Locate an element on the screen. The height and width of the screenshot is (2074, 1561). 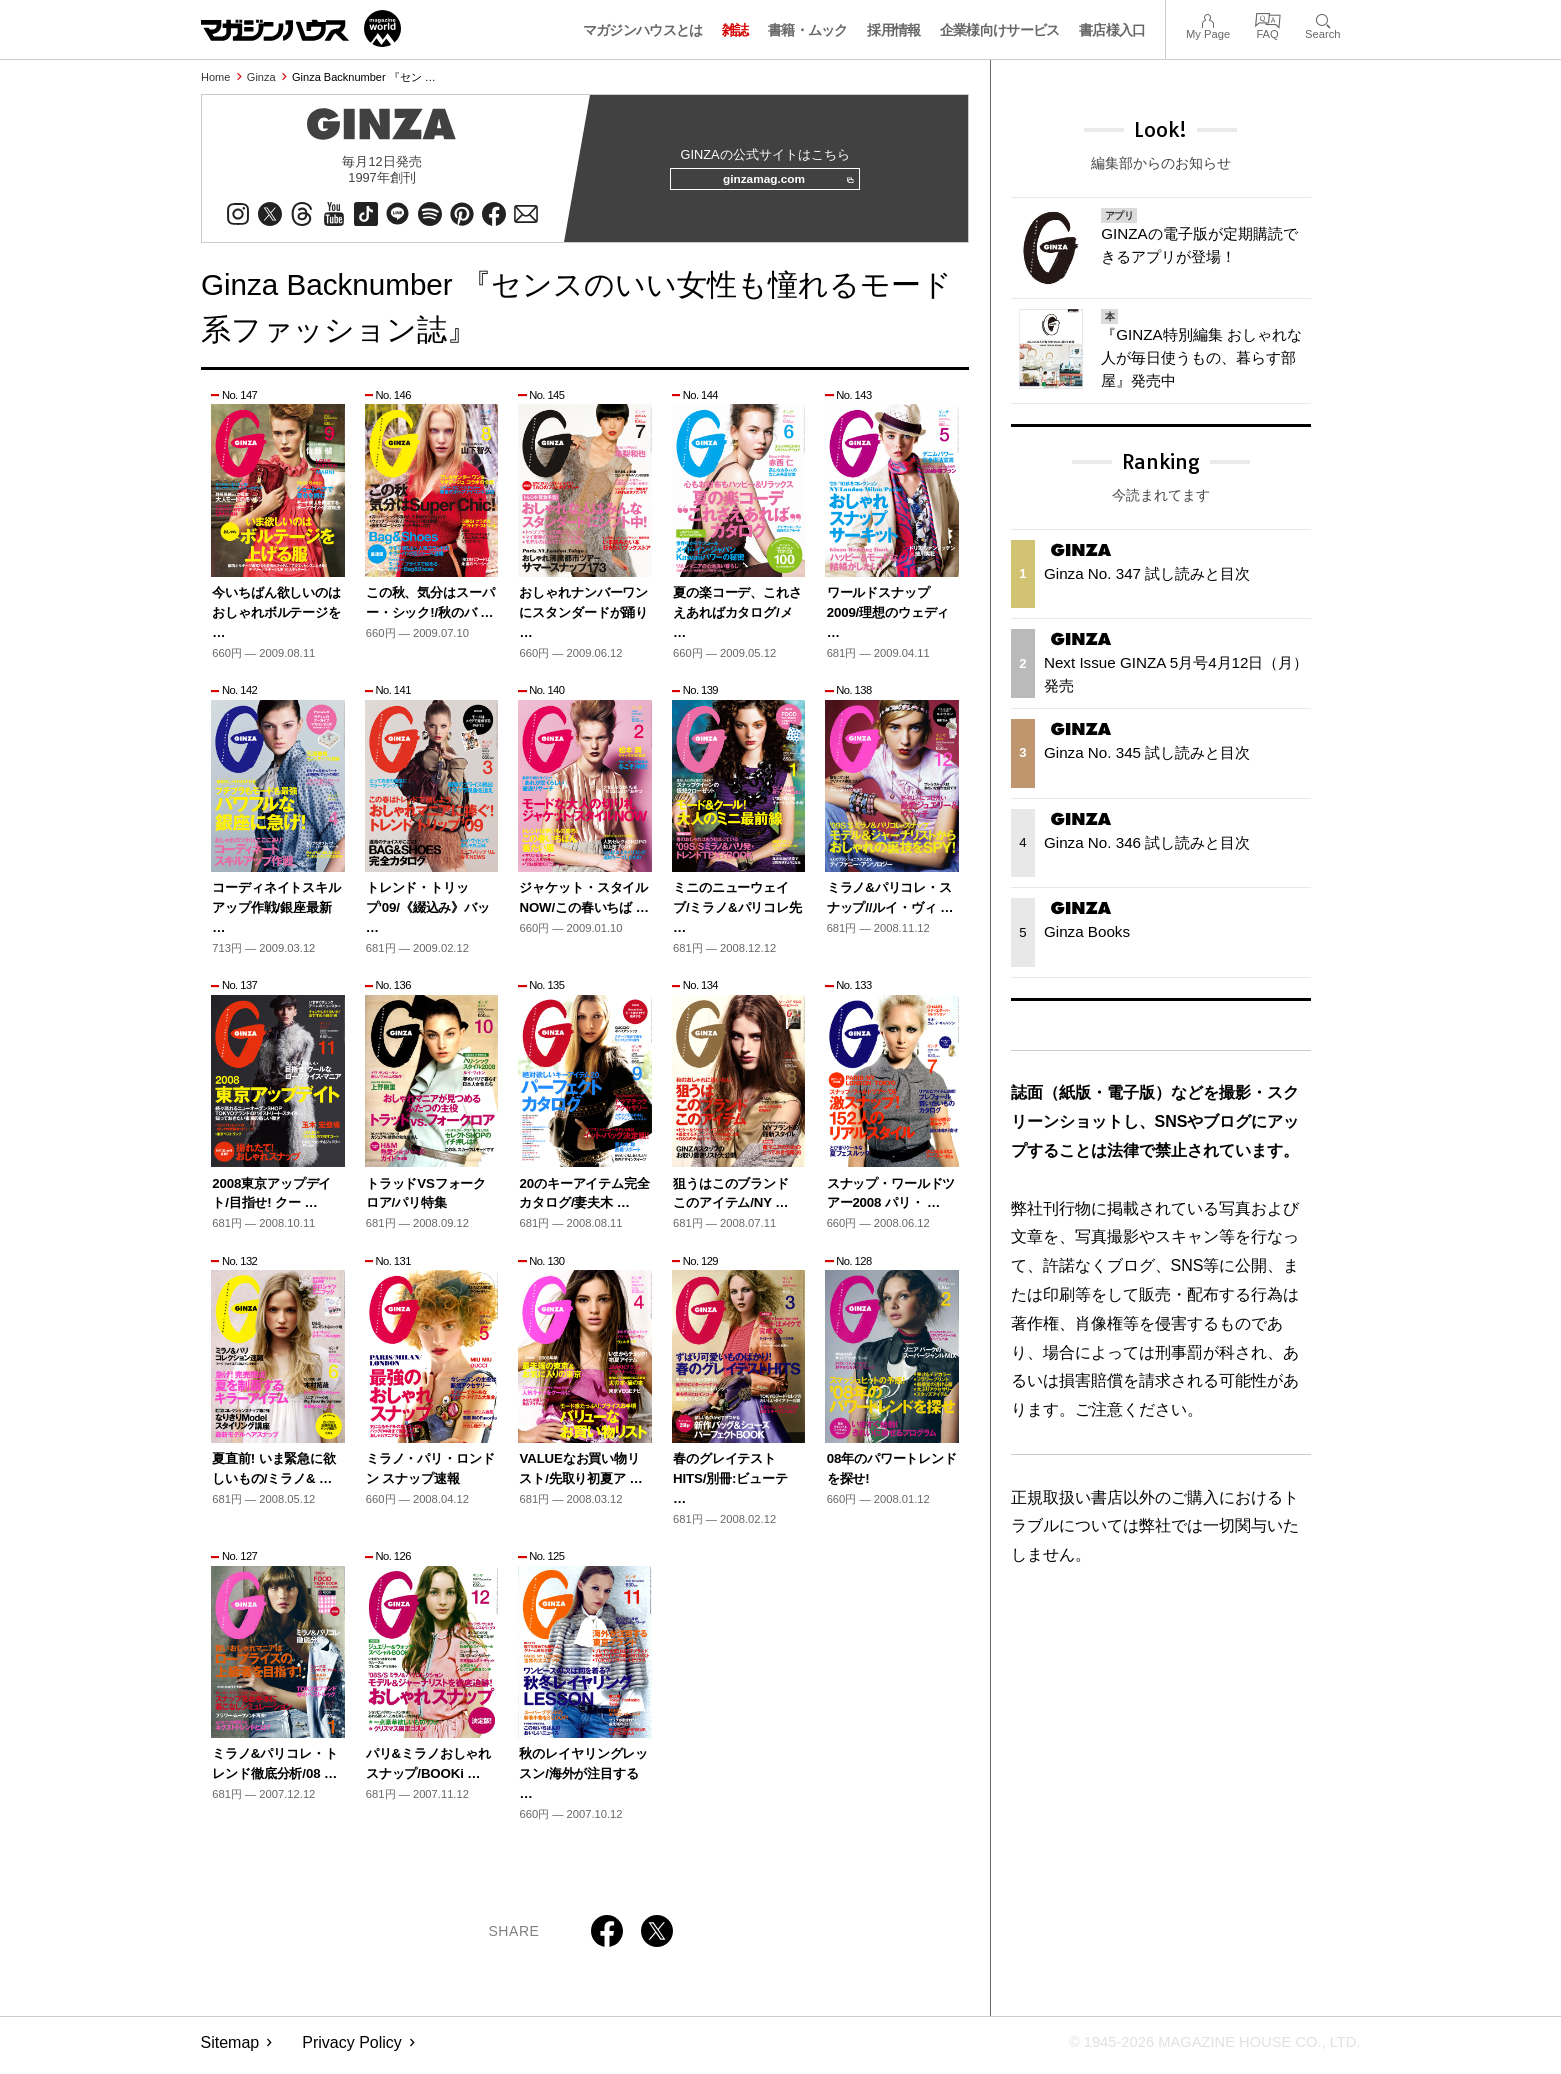
ginzamag.com is located at coordinates (781, 184).